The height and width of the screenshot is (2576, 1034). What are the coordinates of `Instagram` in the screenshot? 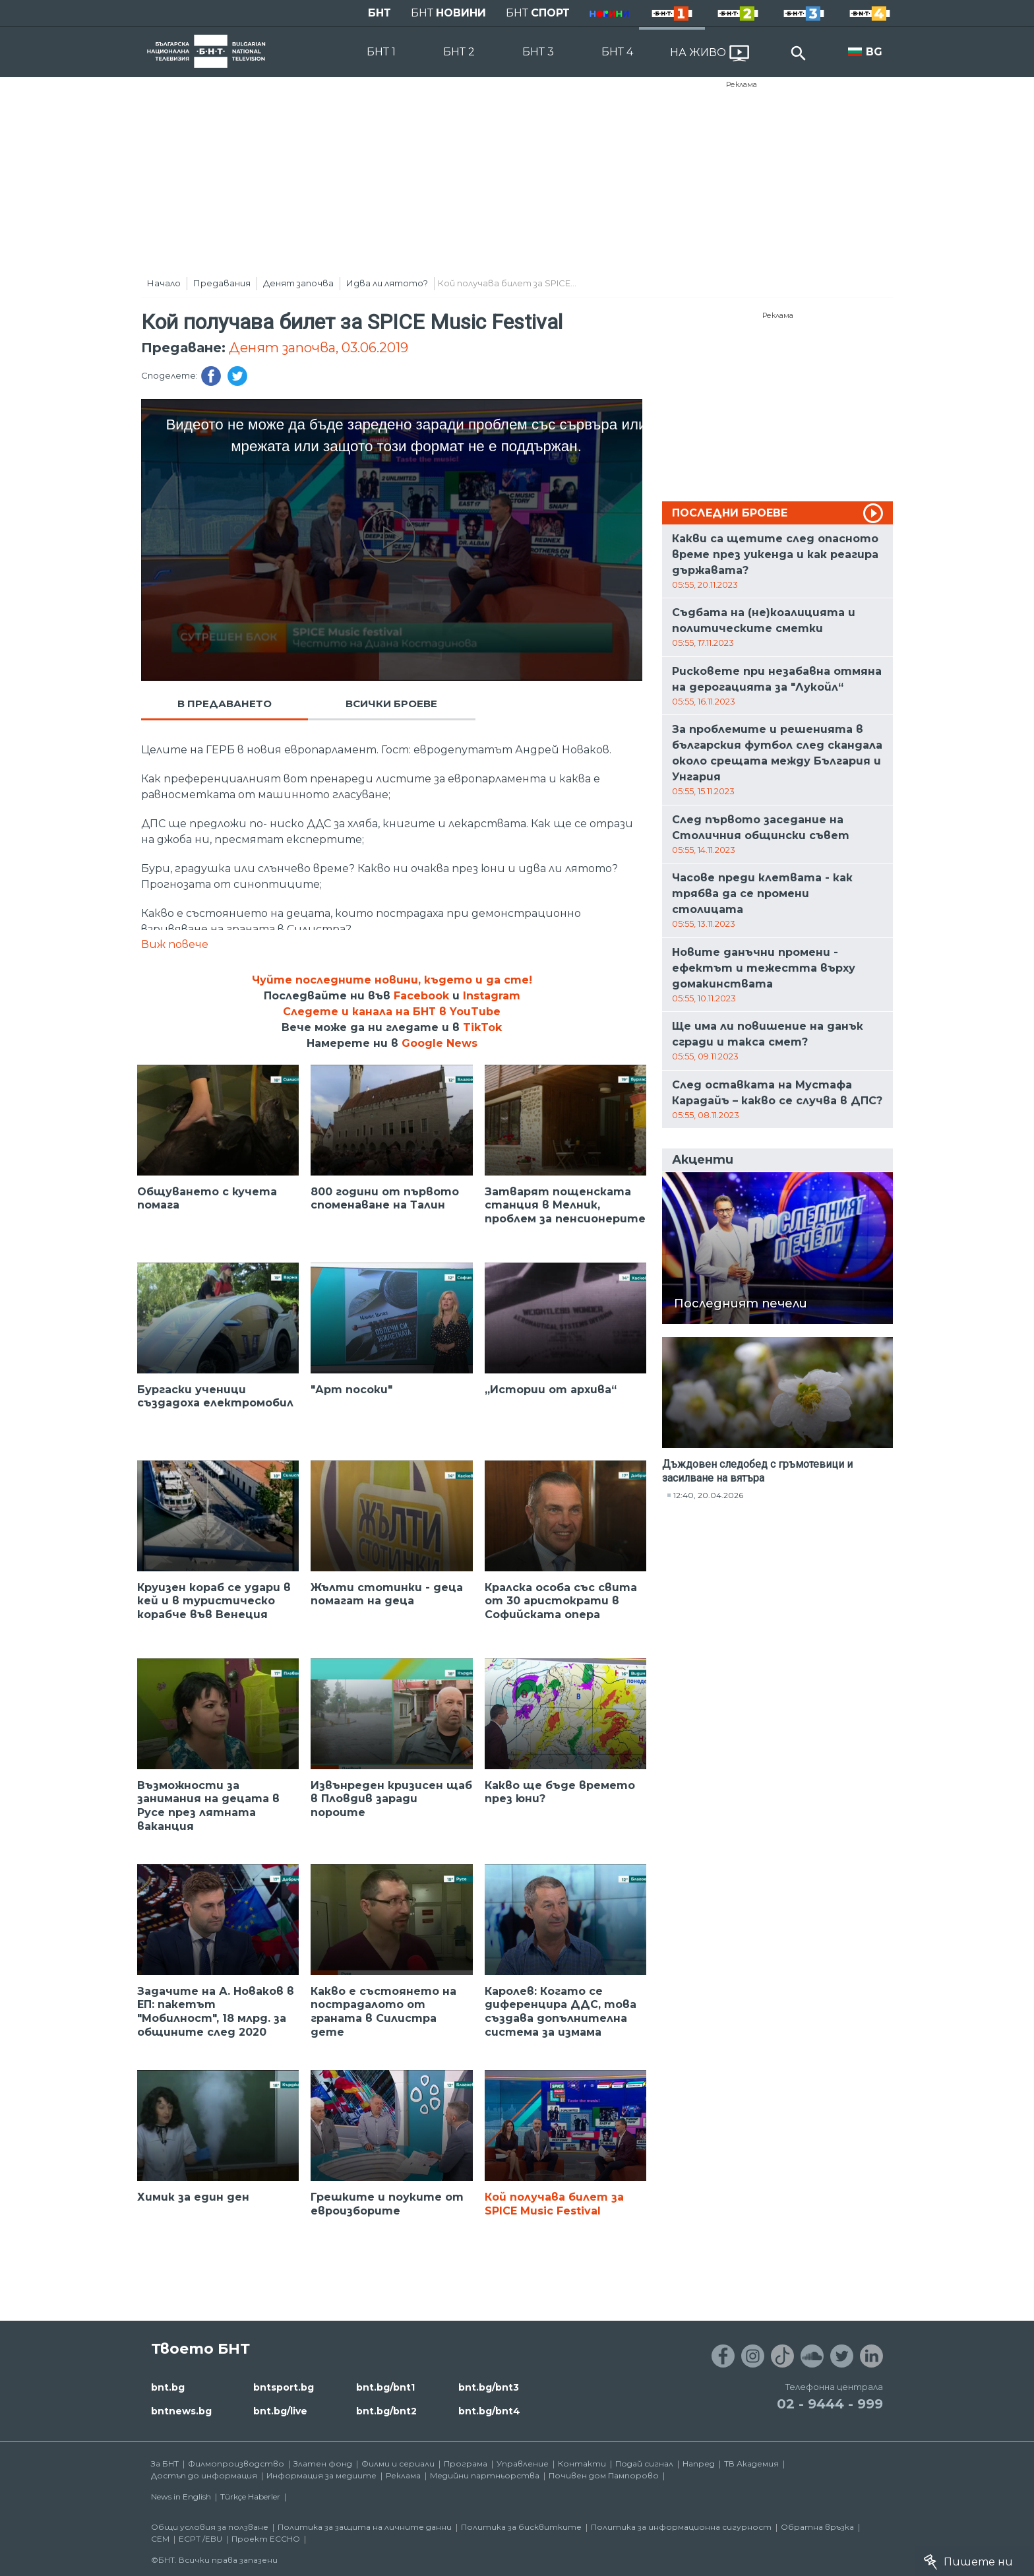 It's located at (491, 996).